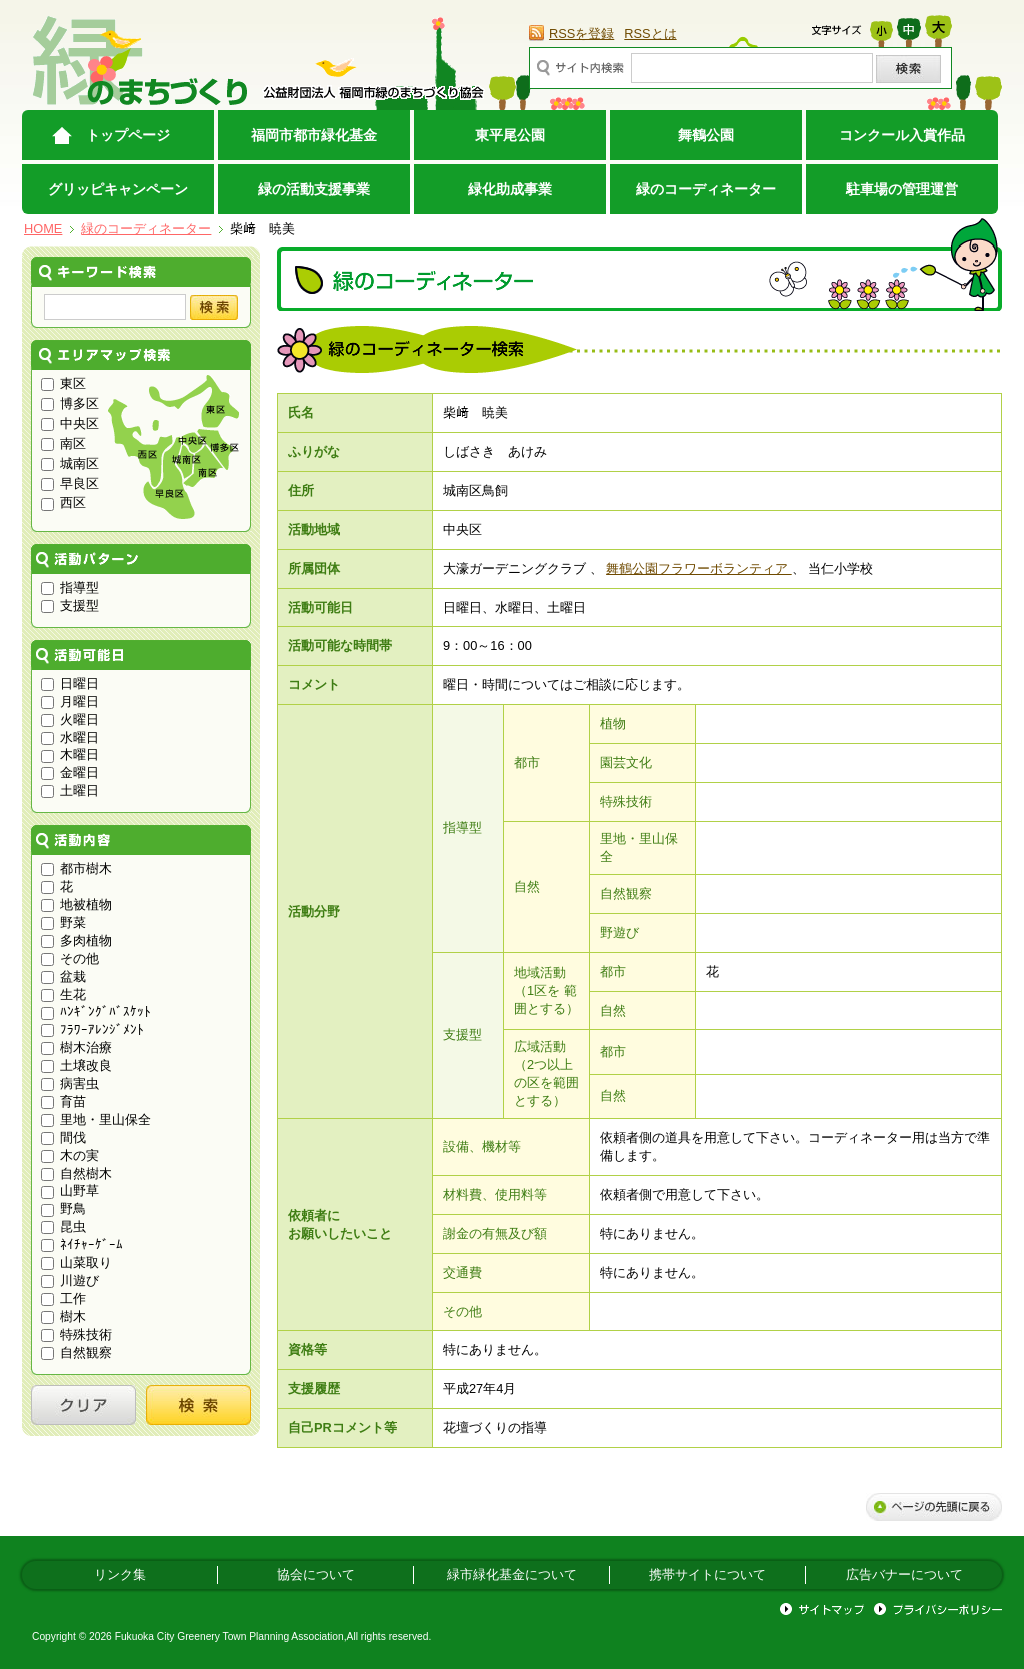  What do you see at coordinates (76, 868) in the screenshot?
I see `都市樹木` at bounding box center [76, 868].